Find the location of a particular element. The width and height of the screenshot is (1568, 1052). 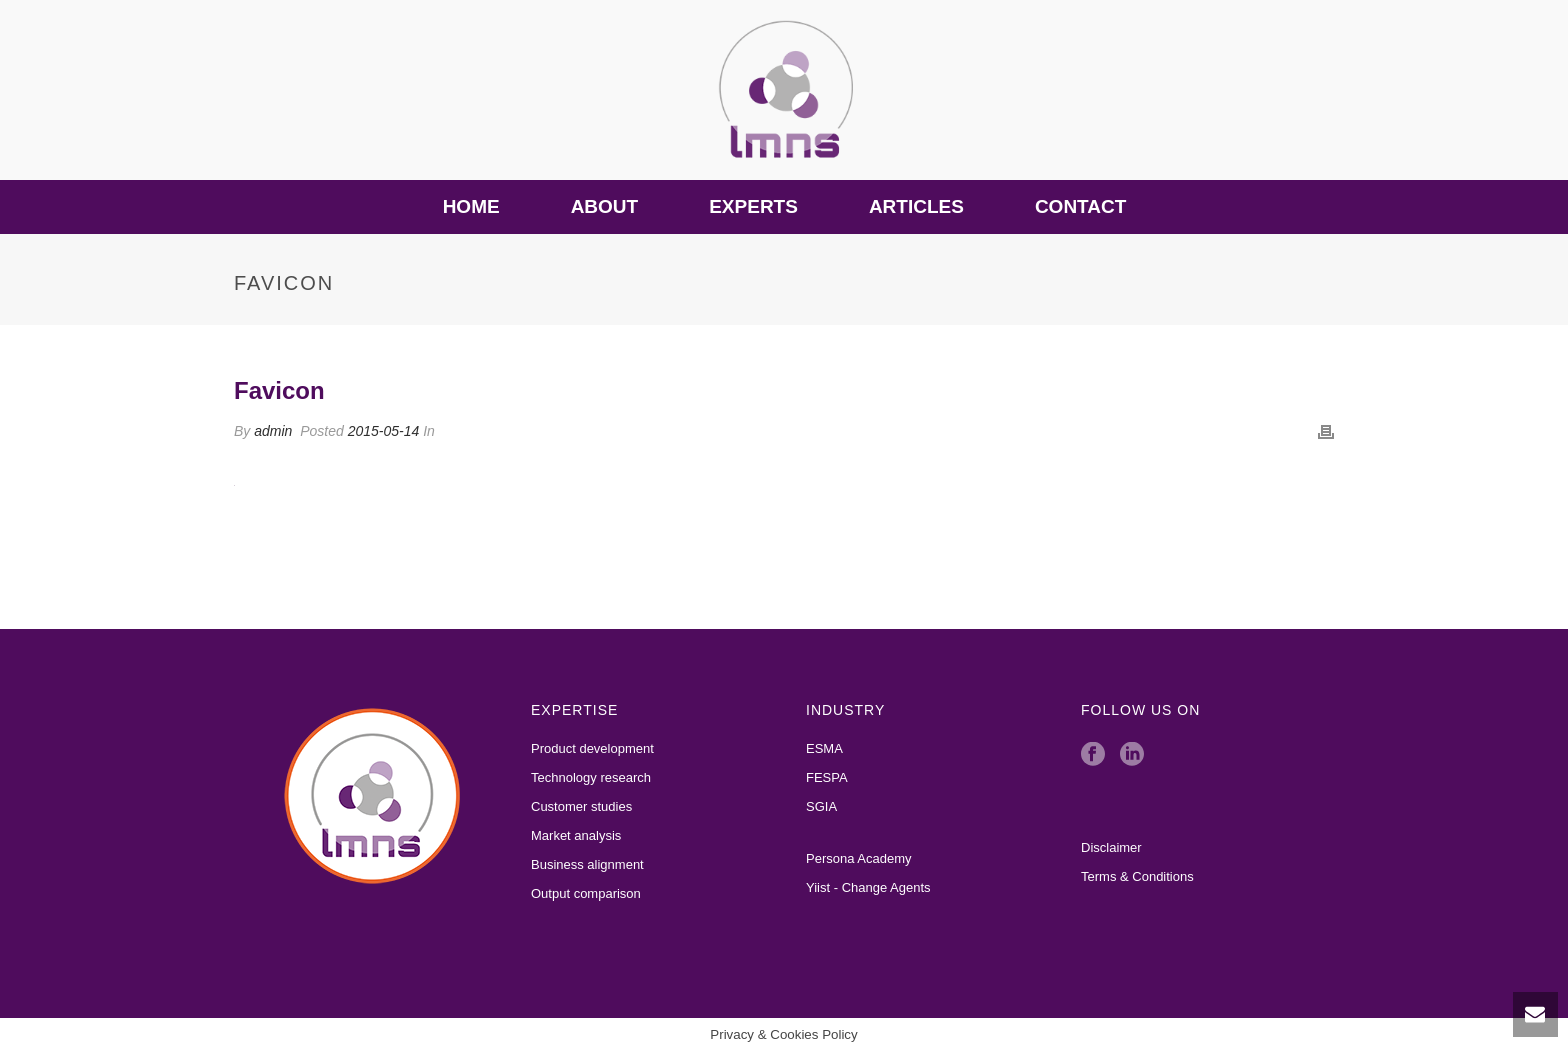

Articles is located at coordinates (916, 206).